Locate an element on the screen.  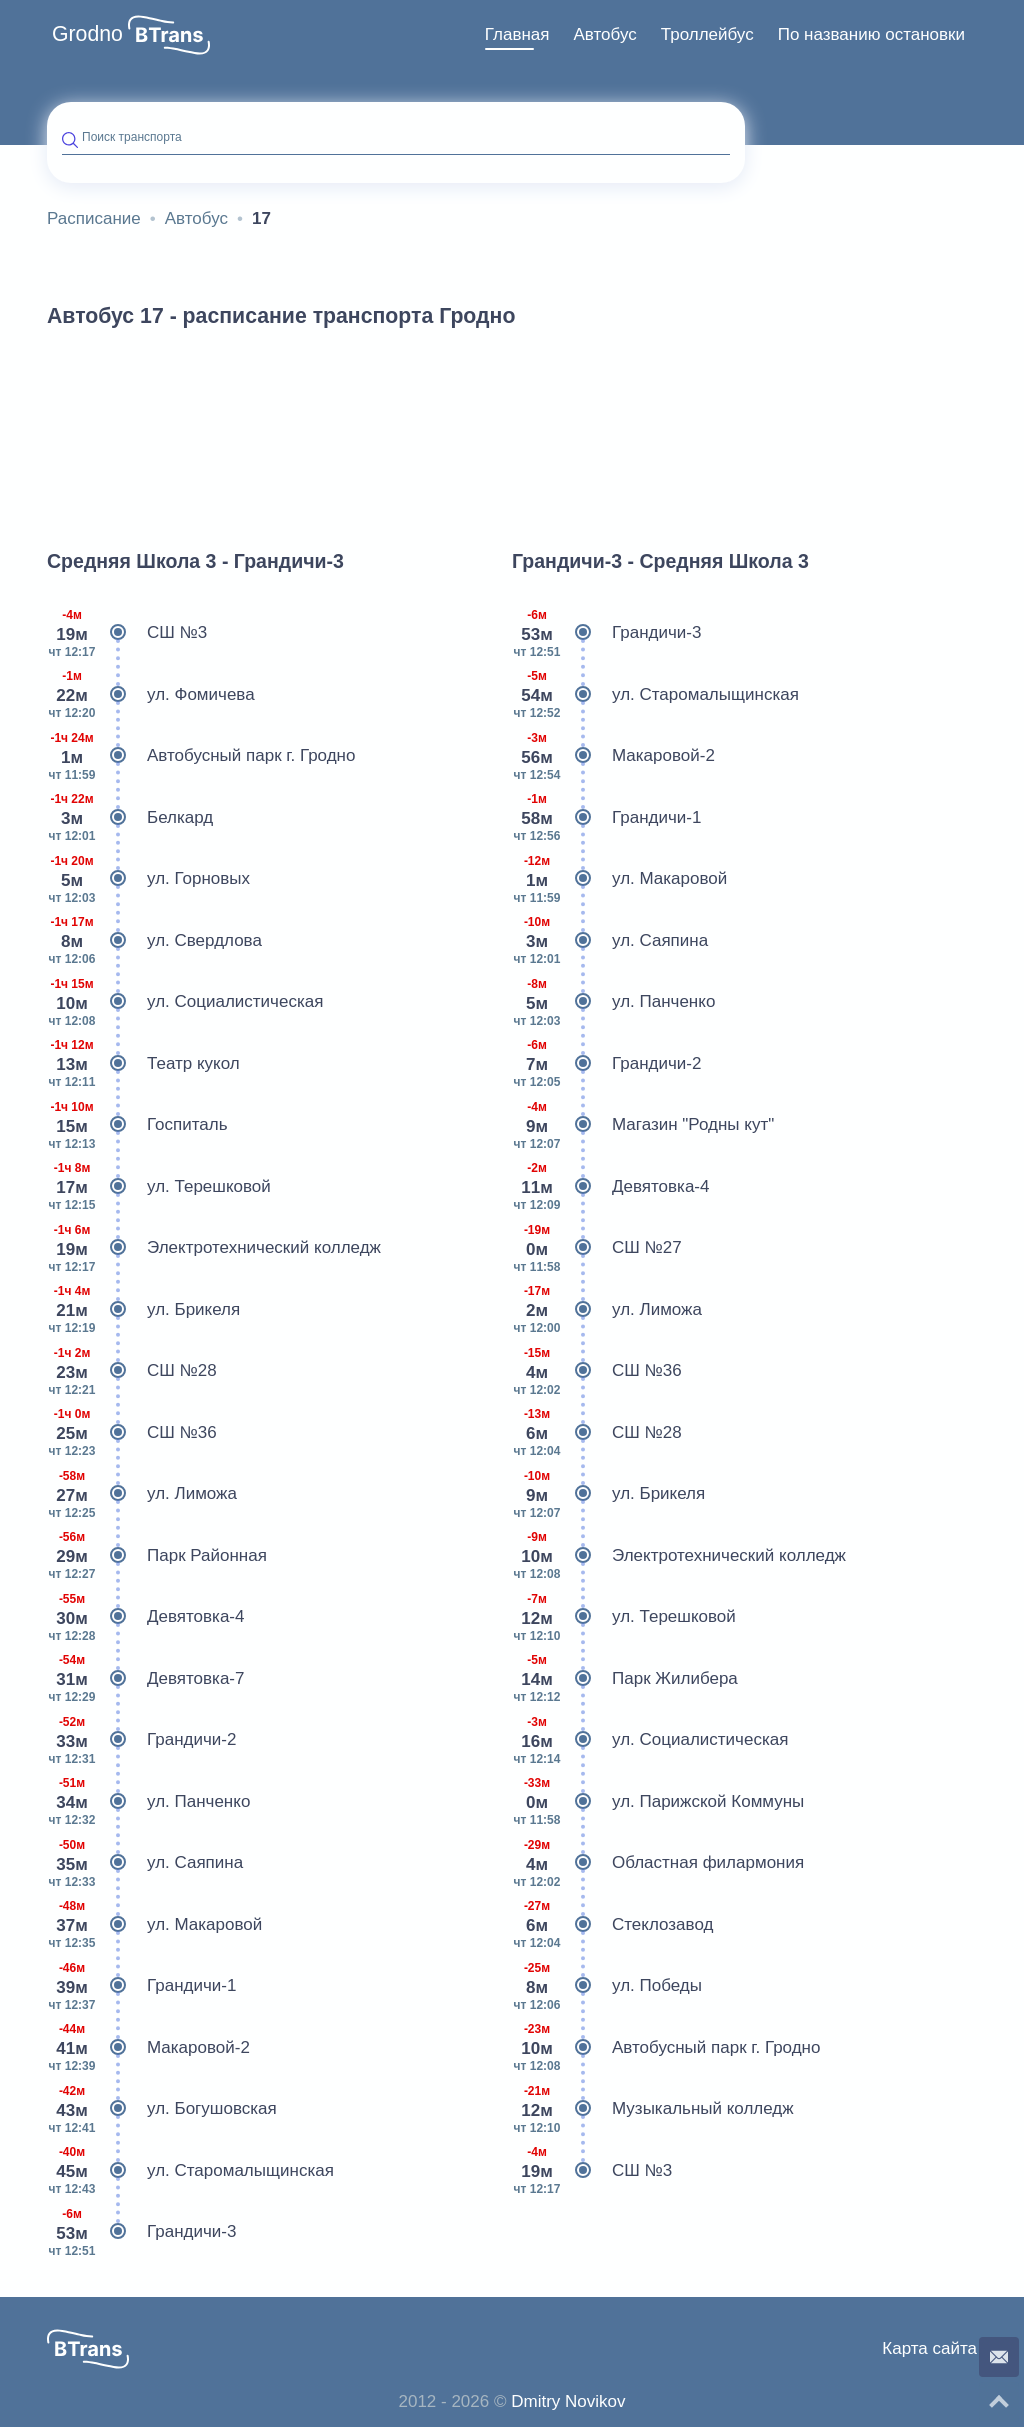
[button] is located at coordinates (169, 35).